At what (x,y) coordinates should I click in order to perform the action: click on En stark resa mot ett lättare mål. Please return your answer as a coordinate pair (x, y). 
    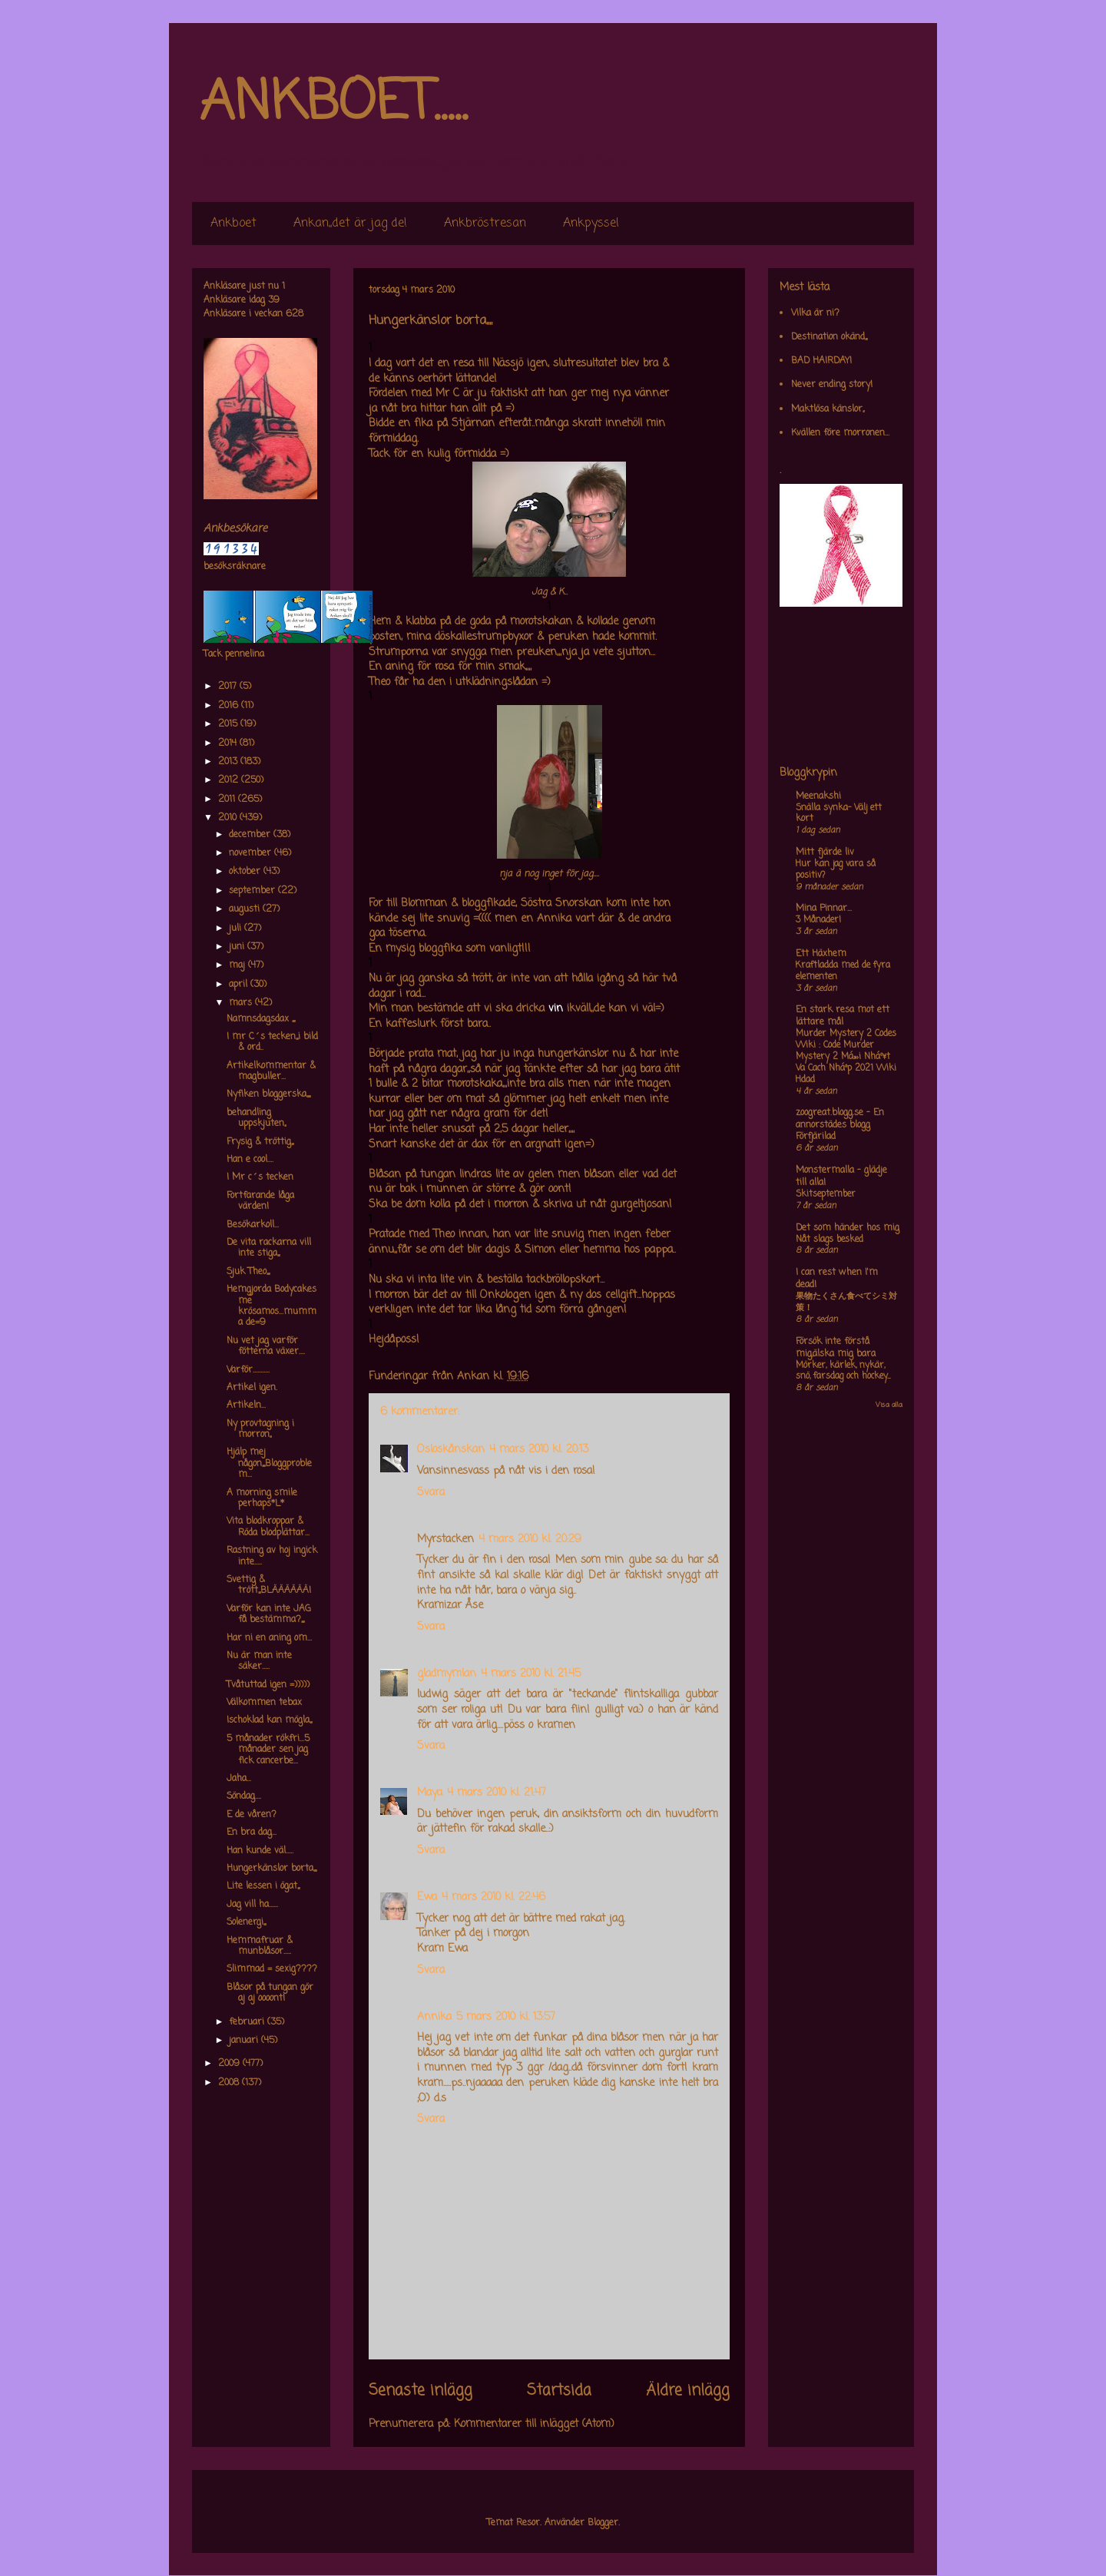
    Looking at the image, I should click on (842, 1016).